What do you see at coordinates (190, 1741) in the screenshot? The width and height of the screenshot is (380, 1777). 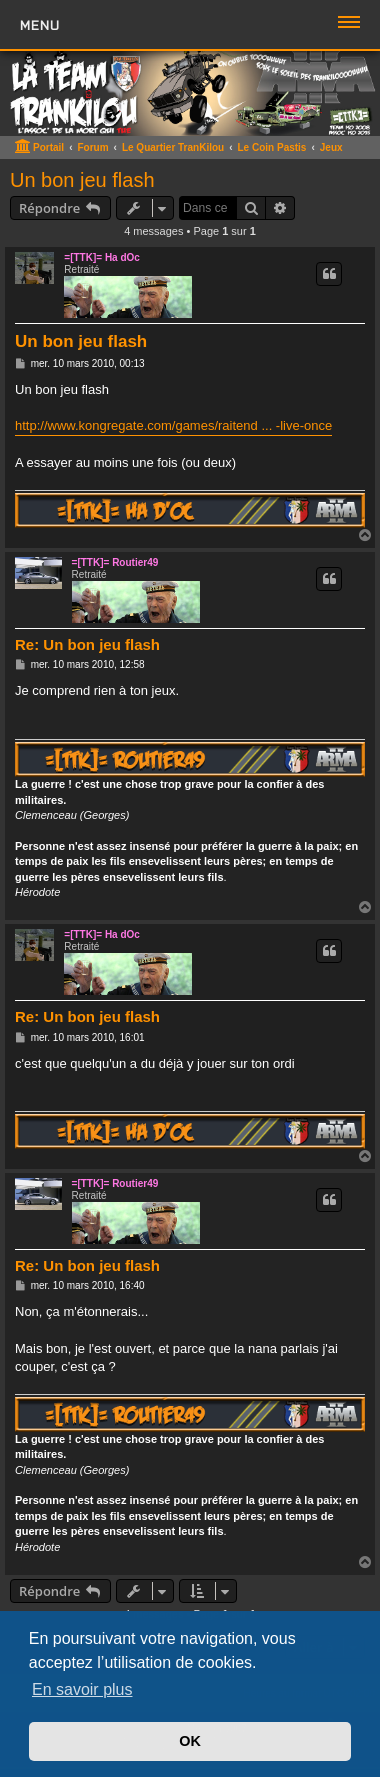 I see `OK [button]` at bounding box center [190, 1741].